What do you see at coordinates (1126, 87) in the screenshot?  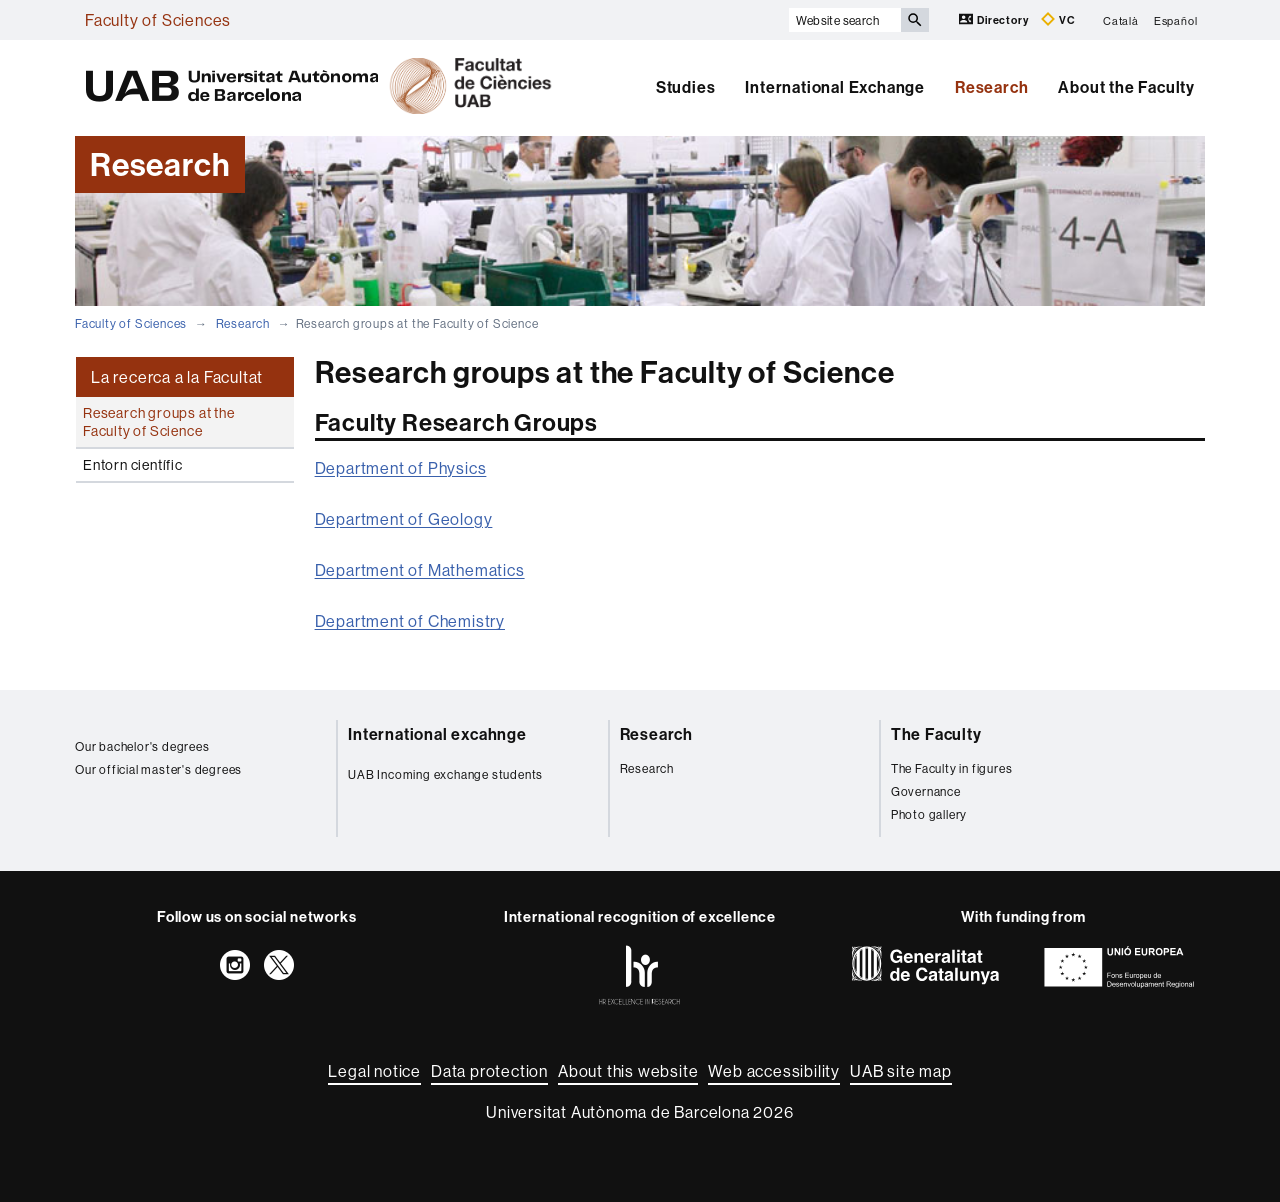 I see `About the Faculty` at bounding box center [1126, 87].